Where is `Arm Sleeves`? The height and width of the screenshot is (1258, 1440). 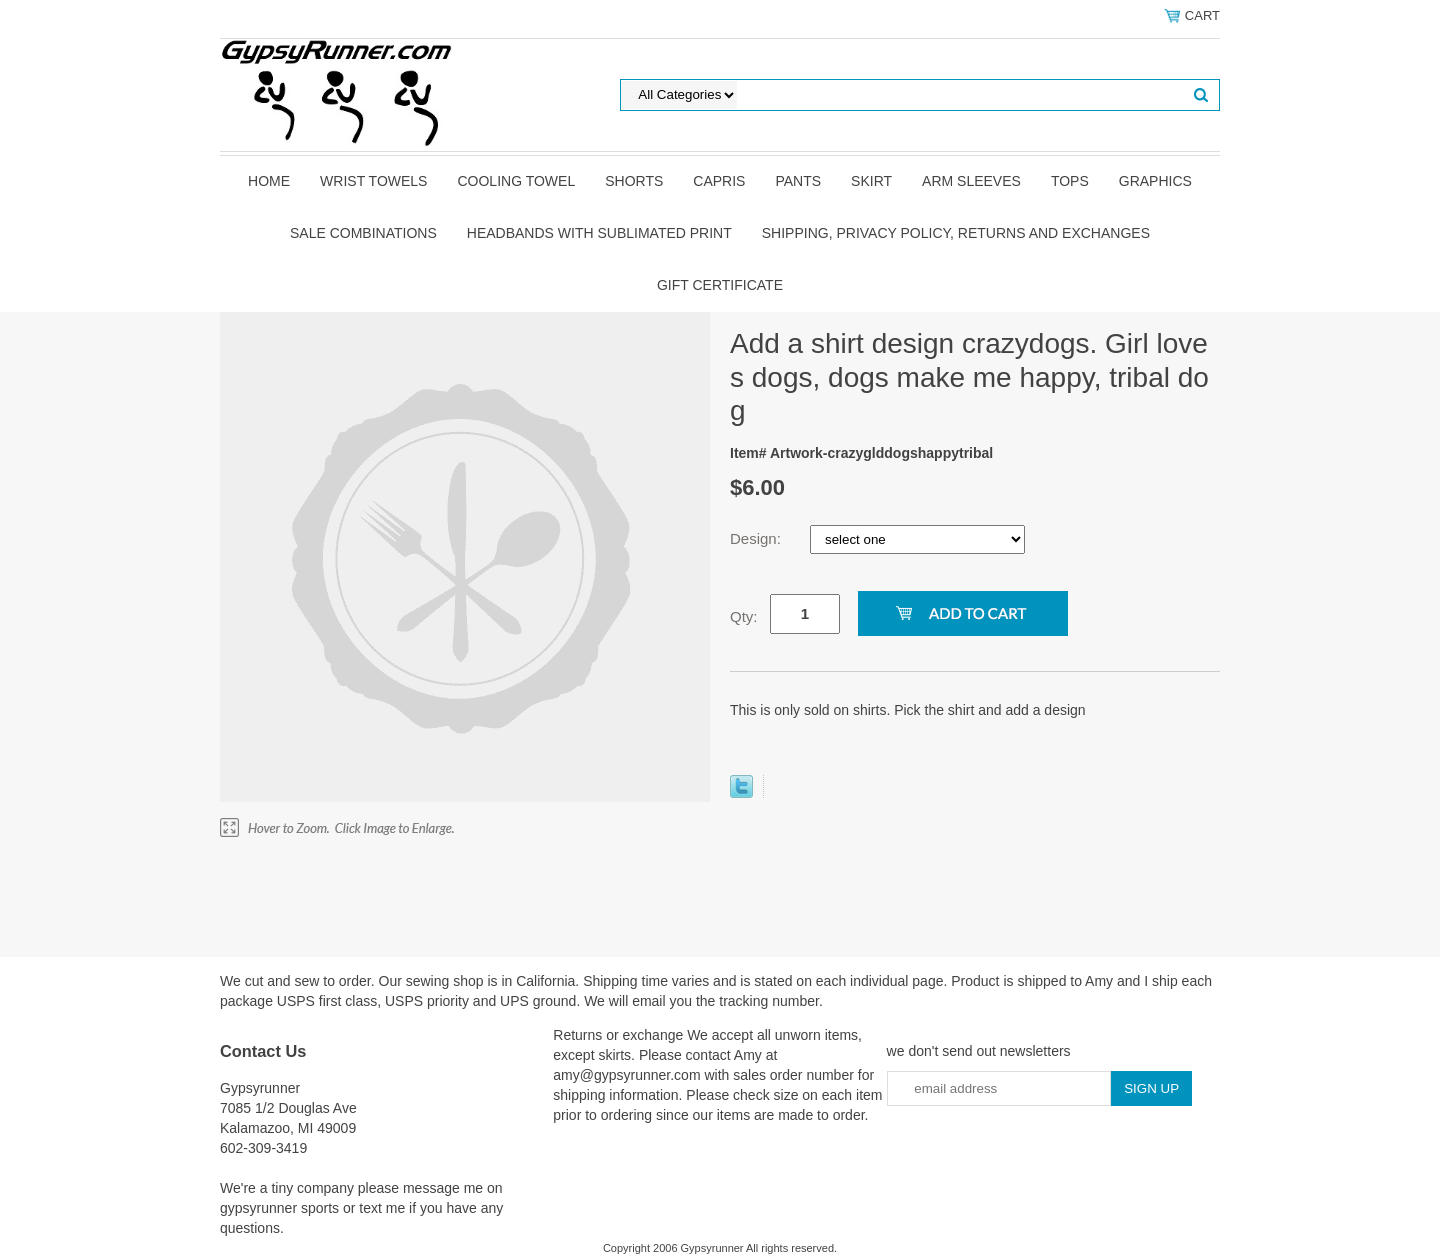 Arm Sleeves is located at coordinates (971, 181).